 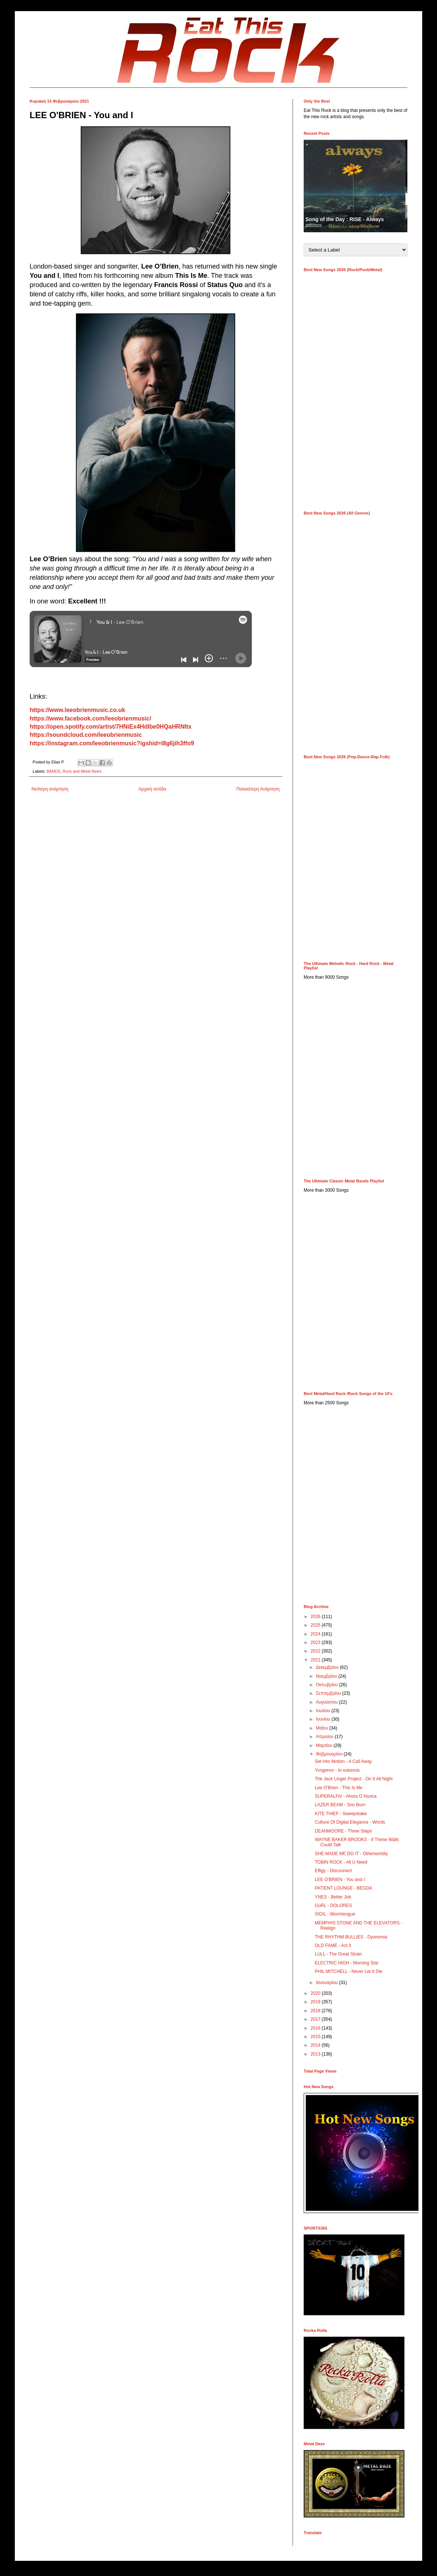 I want to click on 2013, so click(x=316, y=2054).